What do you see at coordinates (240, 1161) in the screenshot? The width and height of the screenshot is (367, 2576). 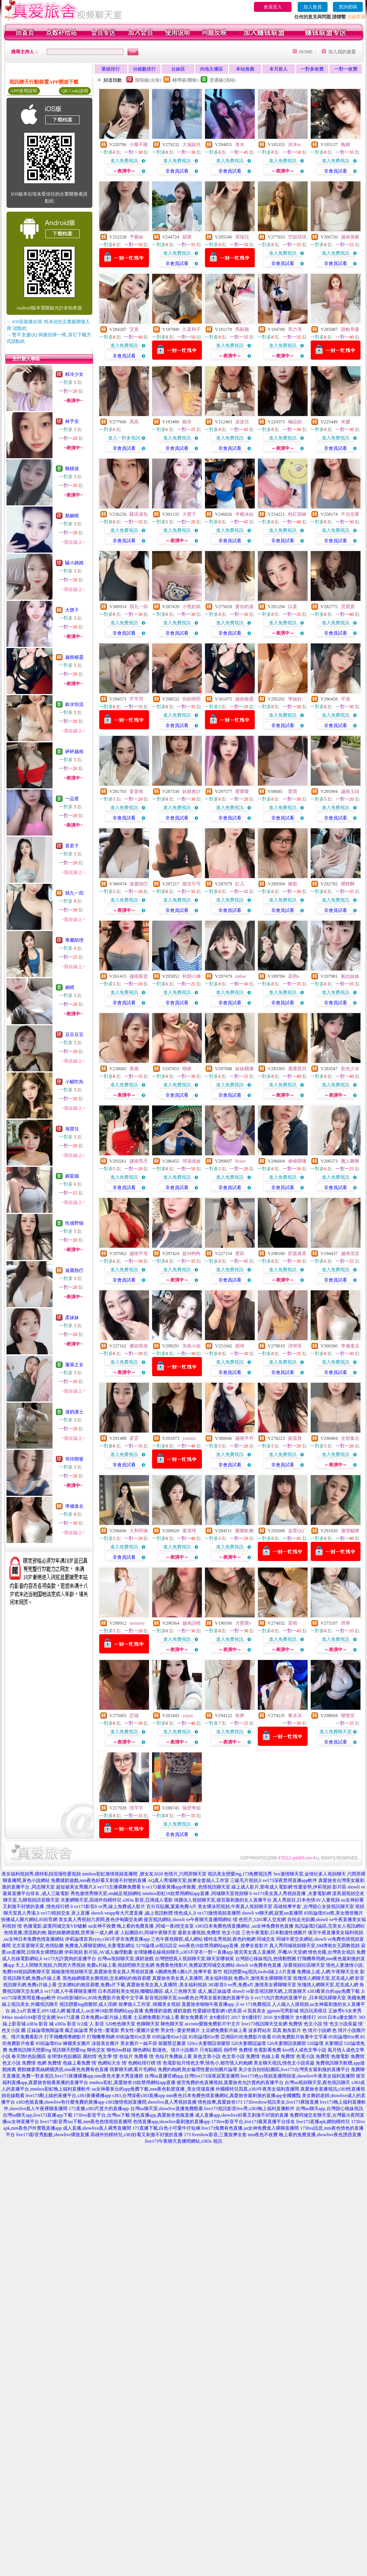 I see `Roise` at bounding box center [240, 1161].